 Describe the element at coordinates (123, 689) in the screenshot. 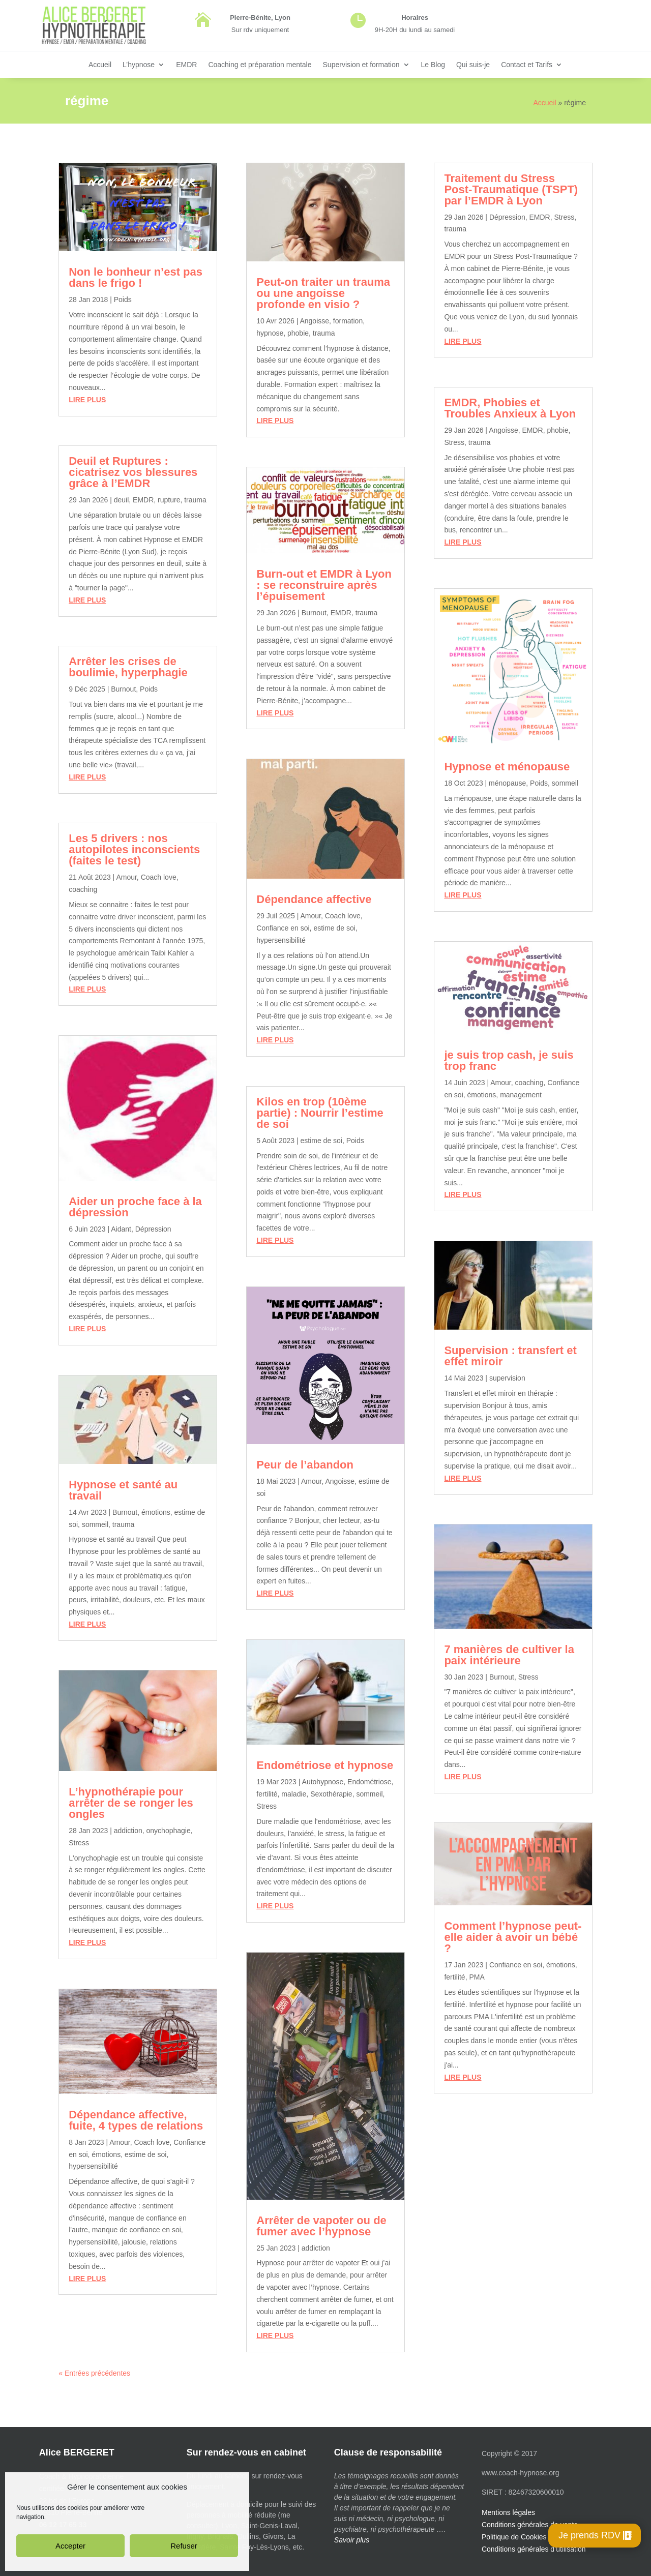

I see `Burnout` at that location.